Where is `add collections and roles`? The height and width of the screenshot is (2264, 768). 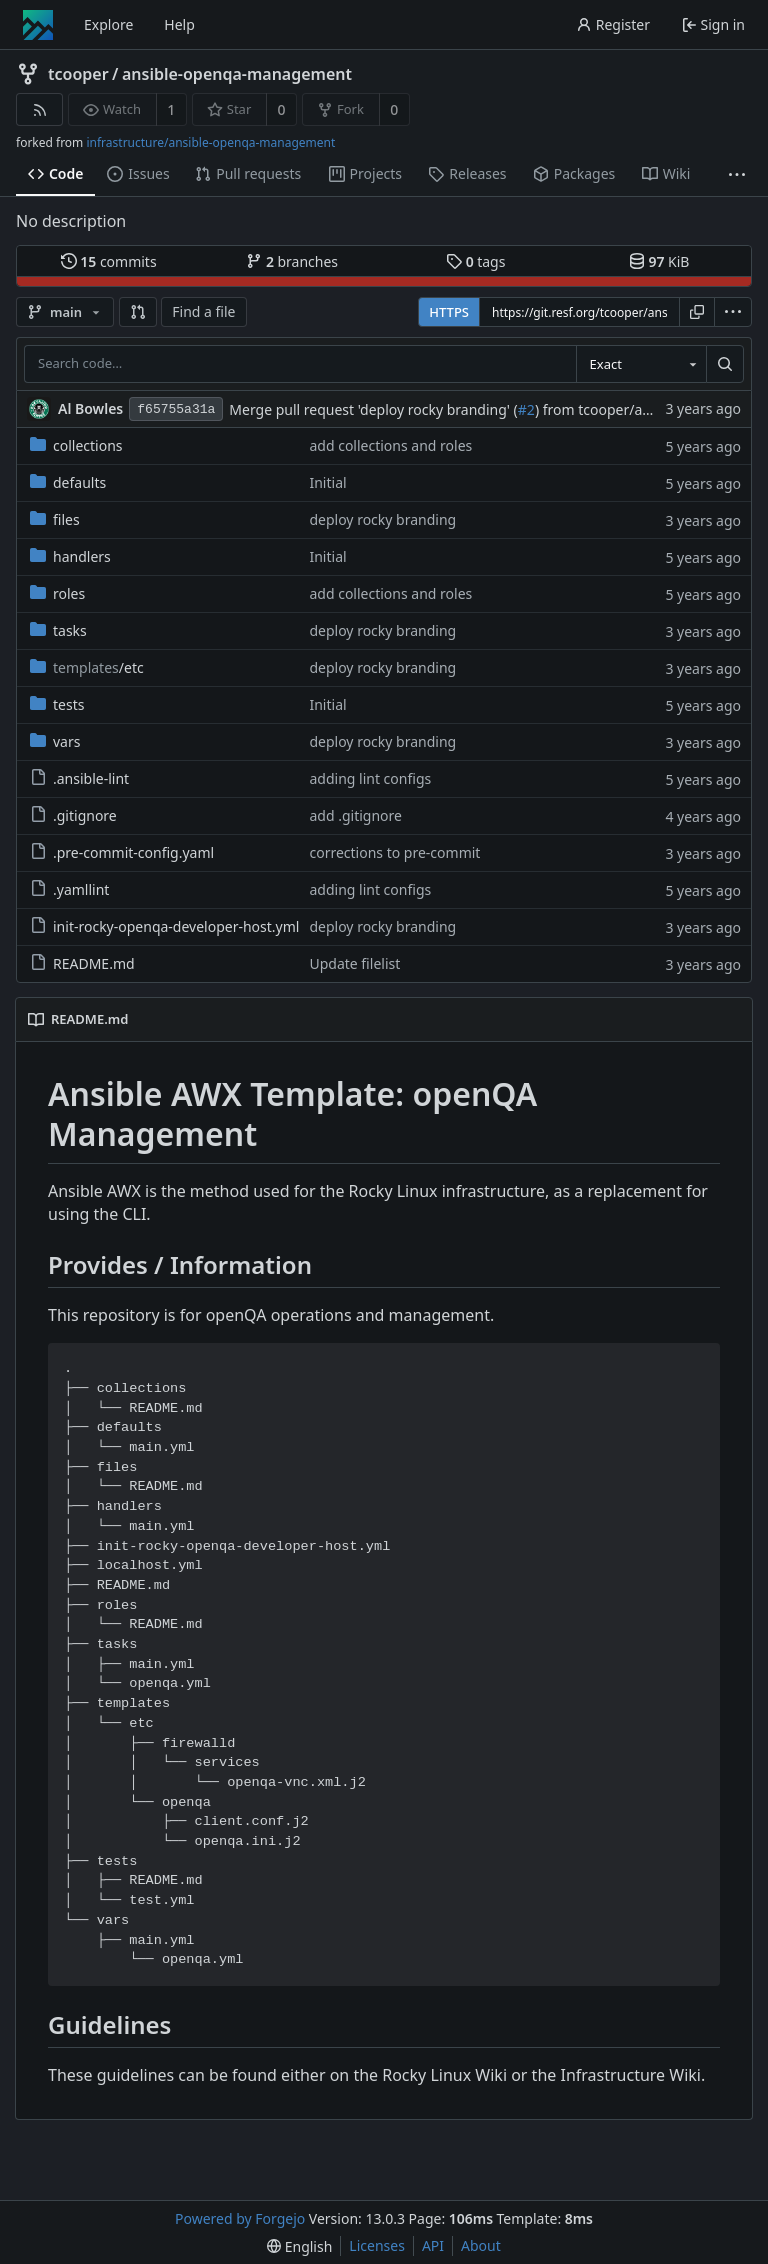 add collections and roles is located at coordinates (390, 445).